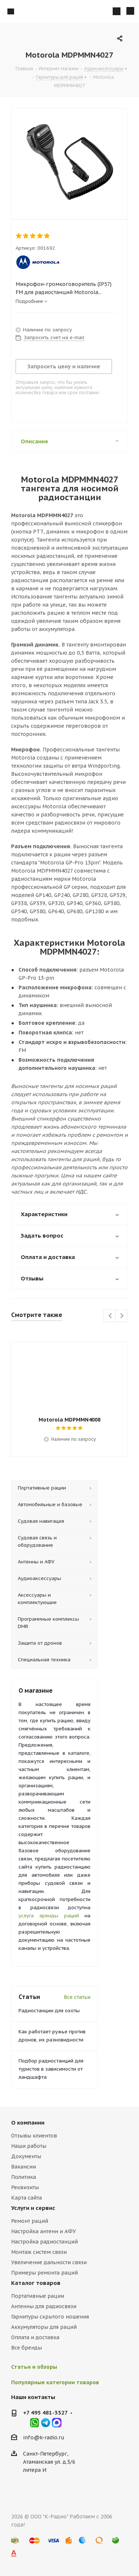 This screenshot has width=139, height=2576. I want to click on Отзывы клиентов, so click(34, 2135).